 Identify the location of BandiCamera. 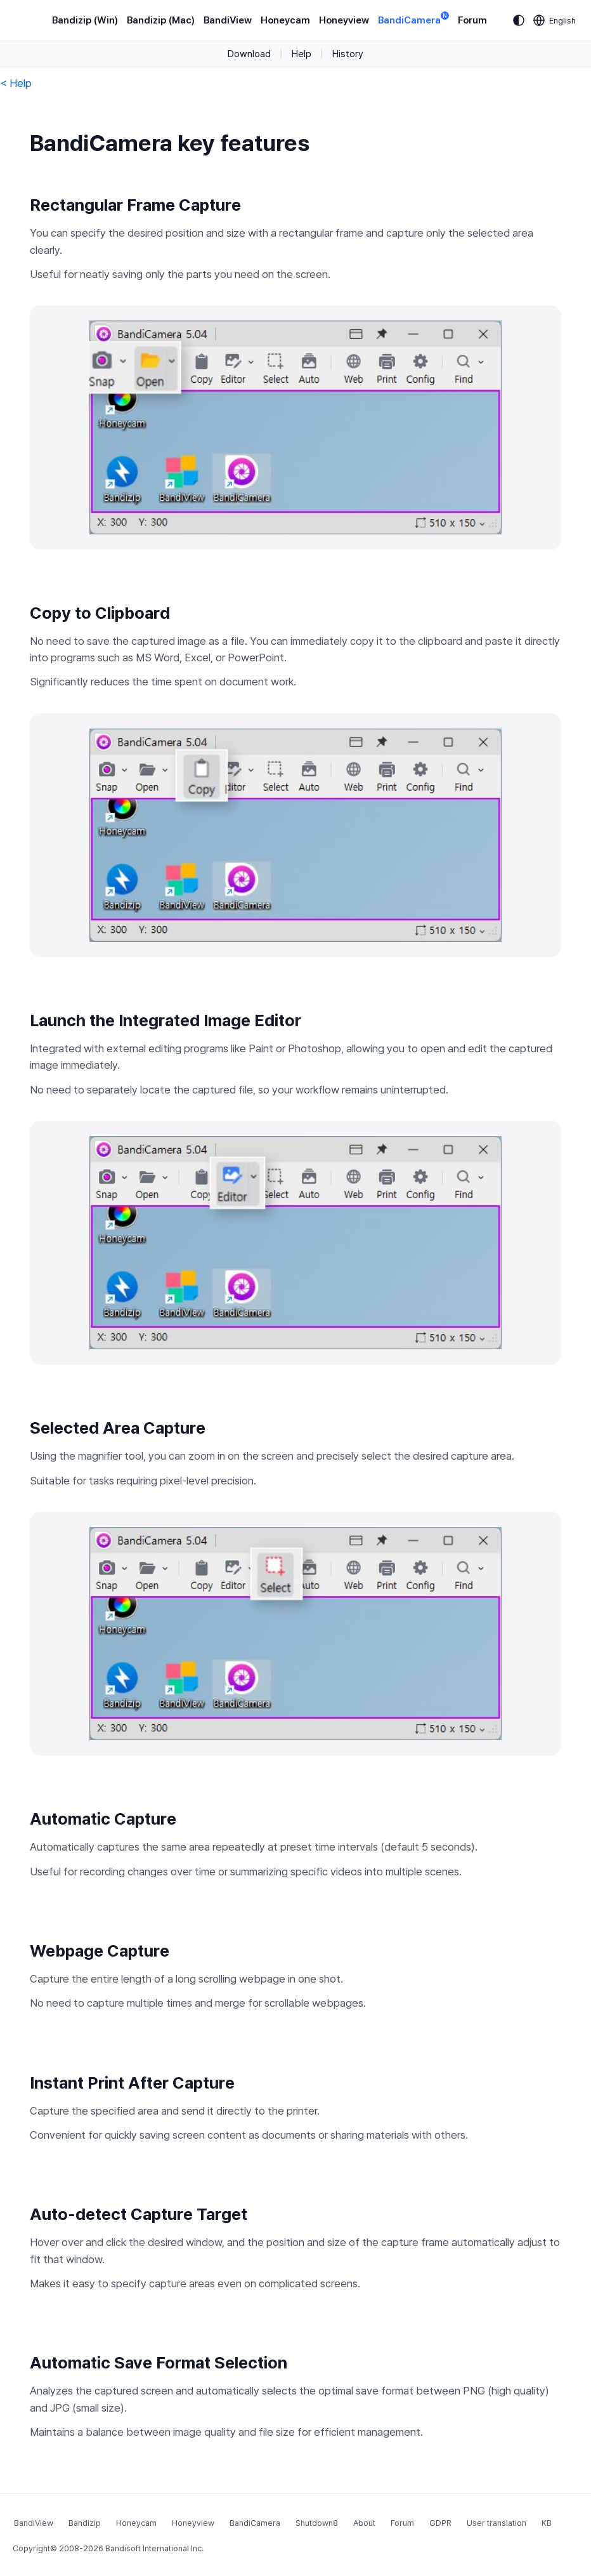
(413, 19).